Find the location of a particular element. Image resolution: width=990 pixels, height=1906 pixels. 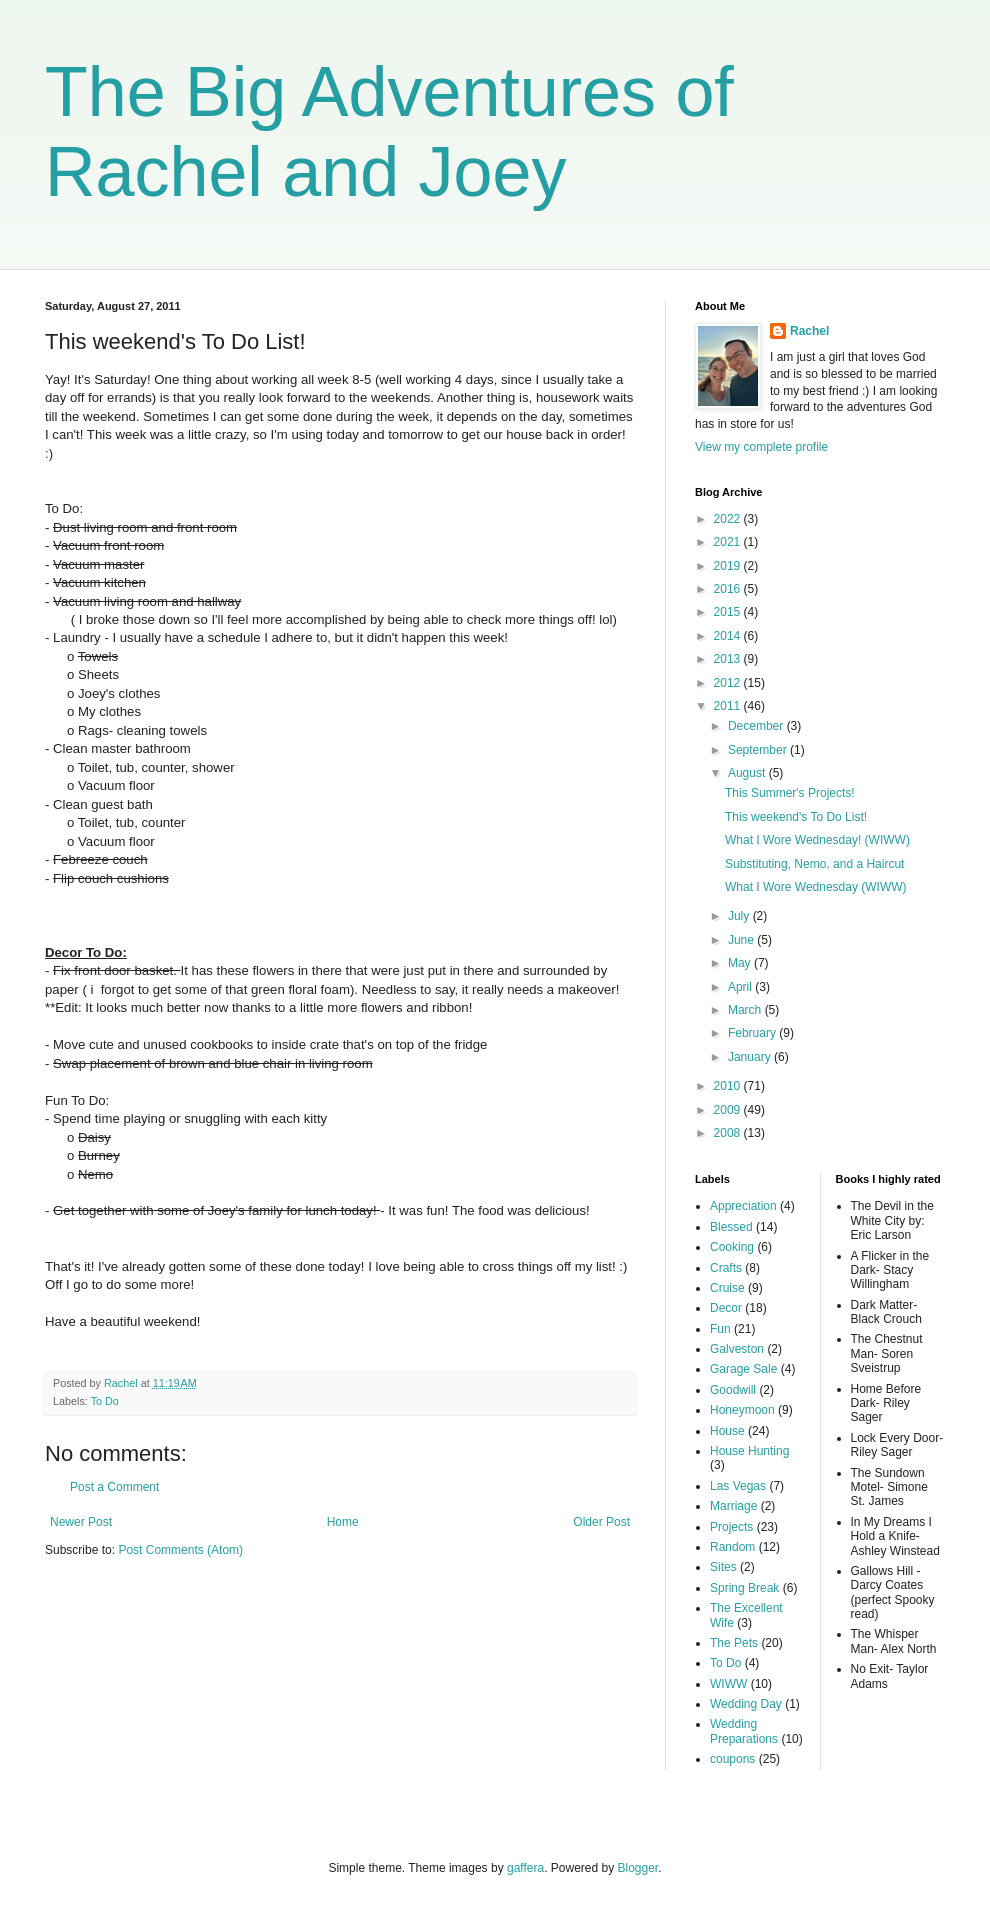

June is located at coordinates (742, 940).